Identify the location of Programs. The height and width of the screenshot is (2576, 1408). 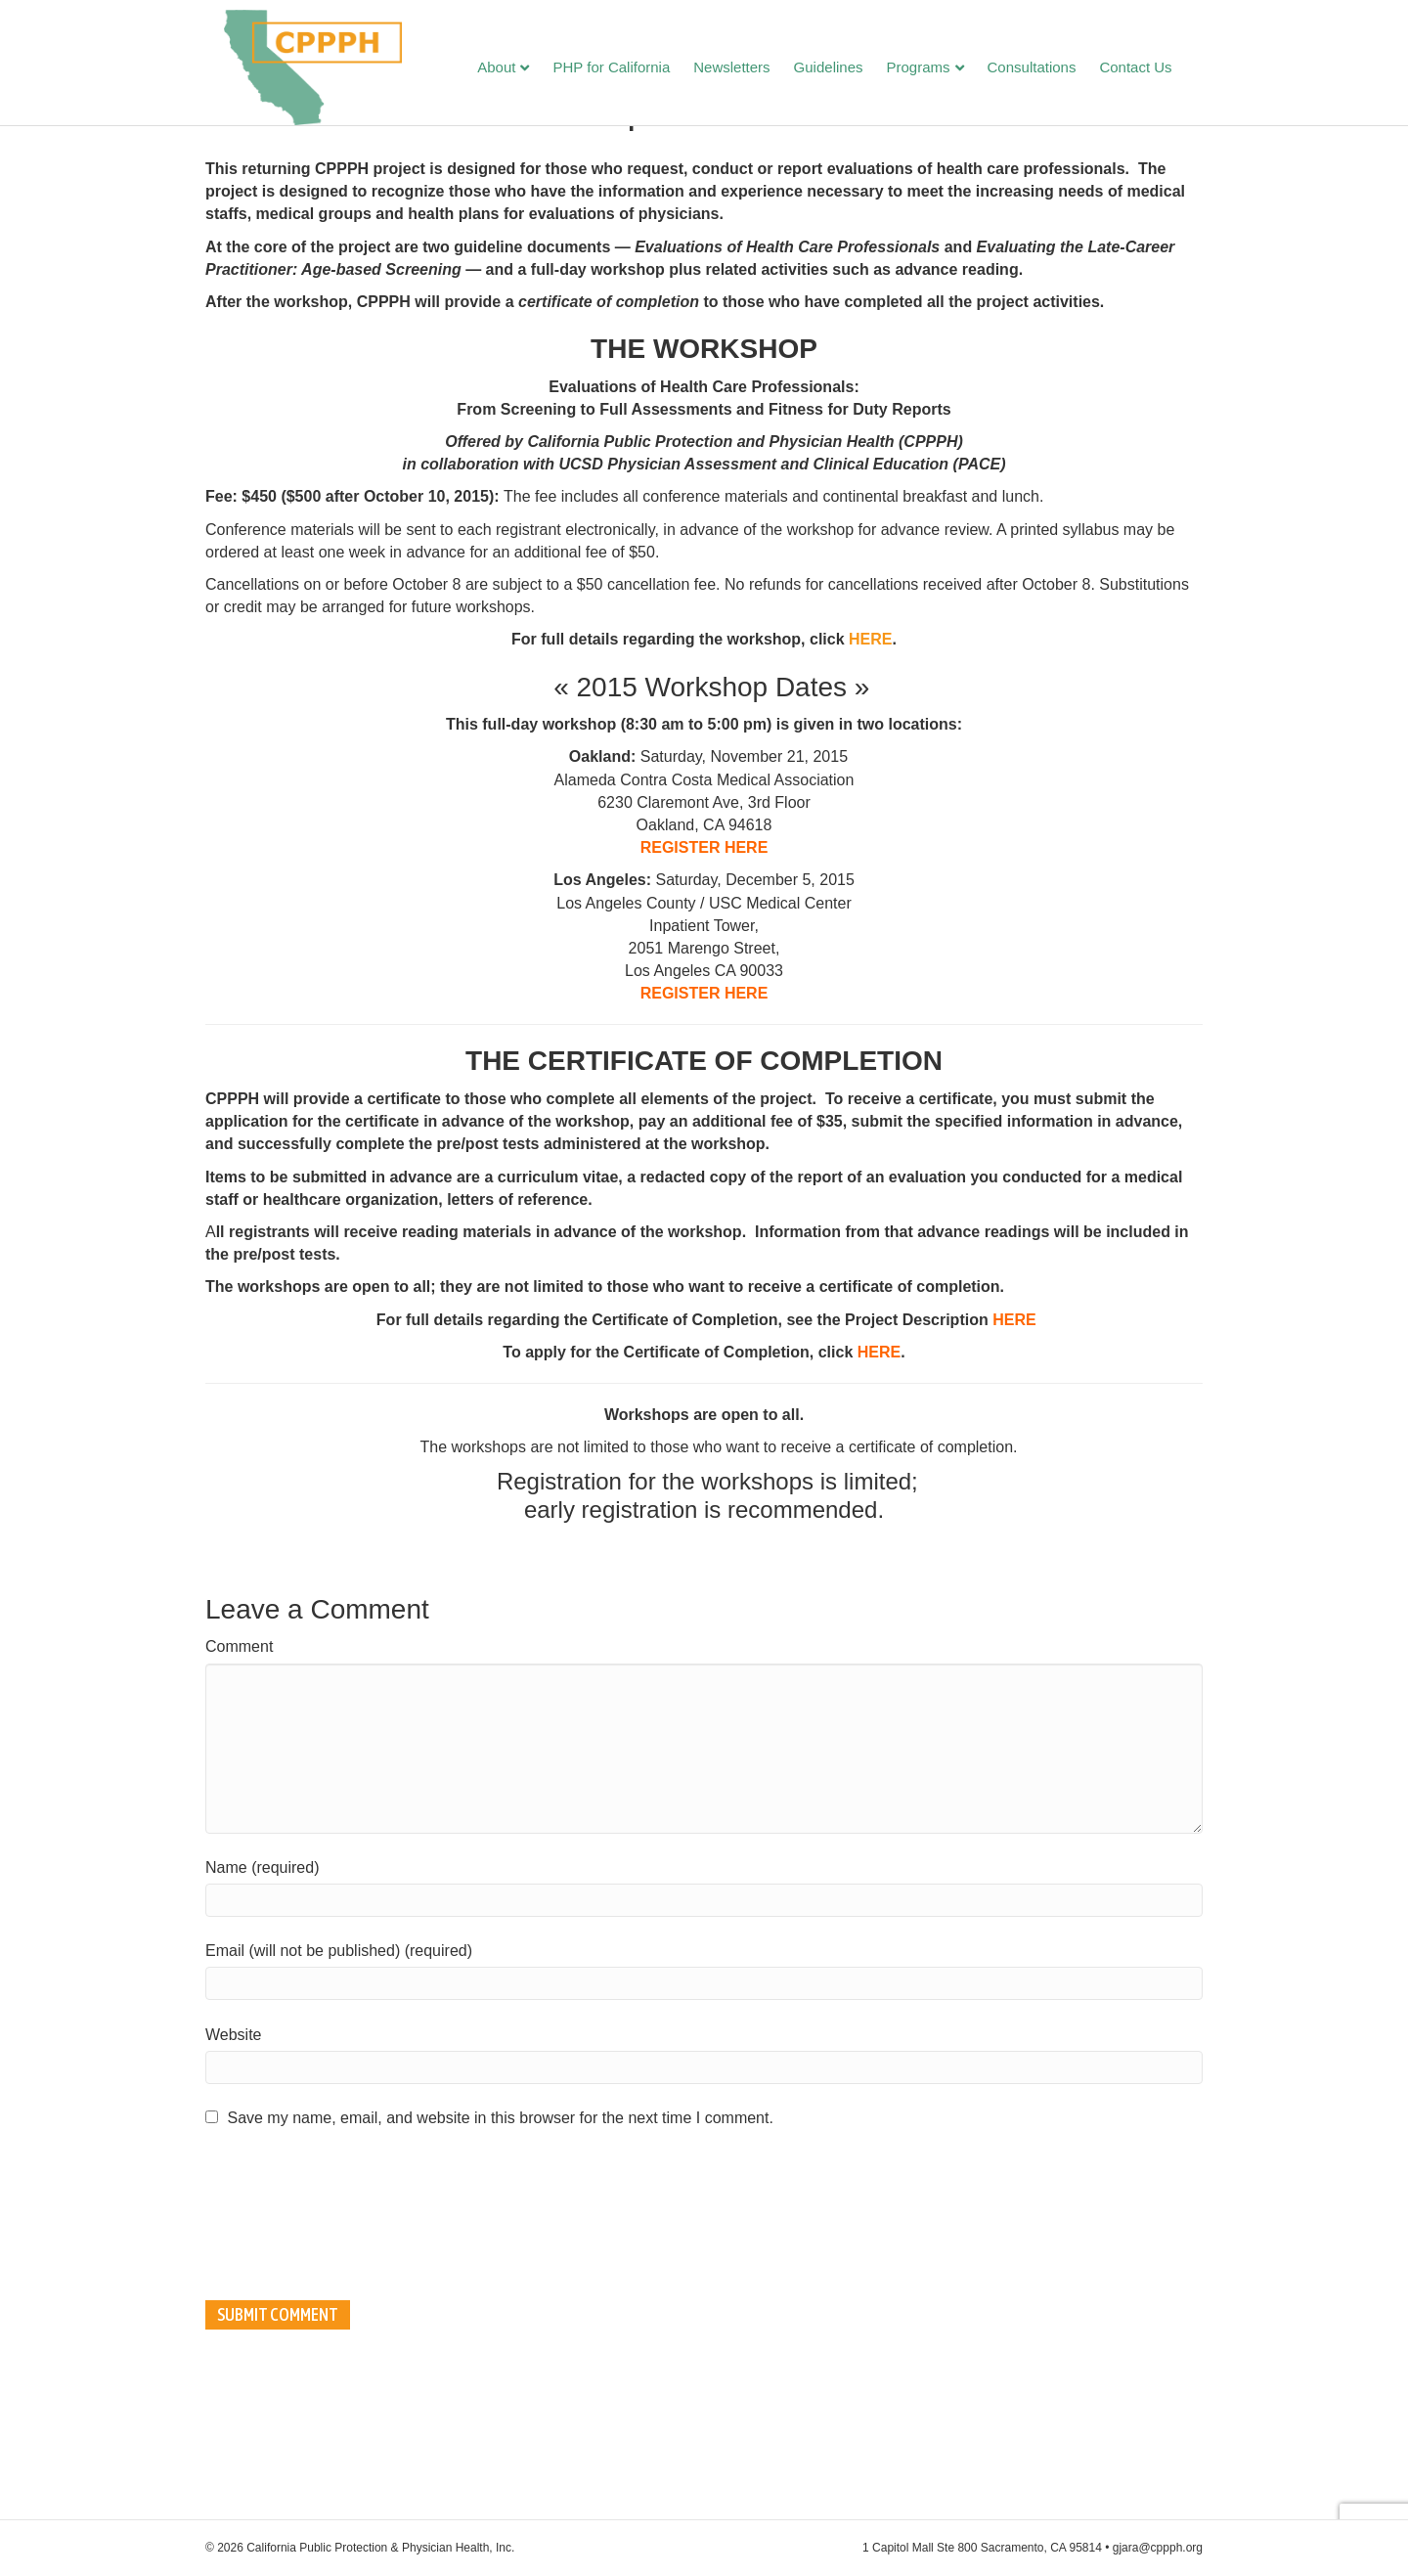
(937, 69).